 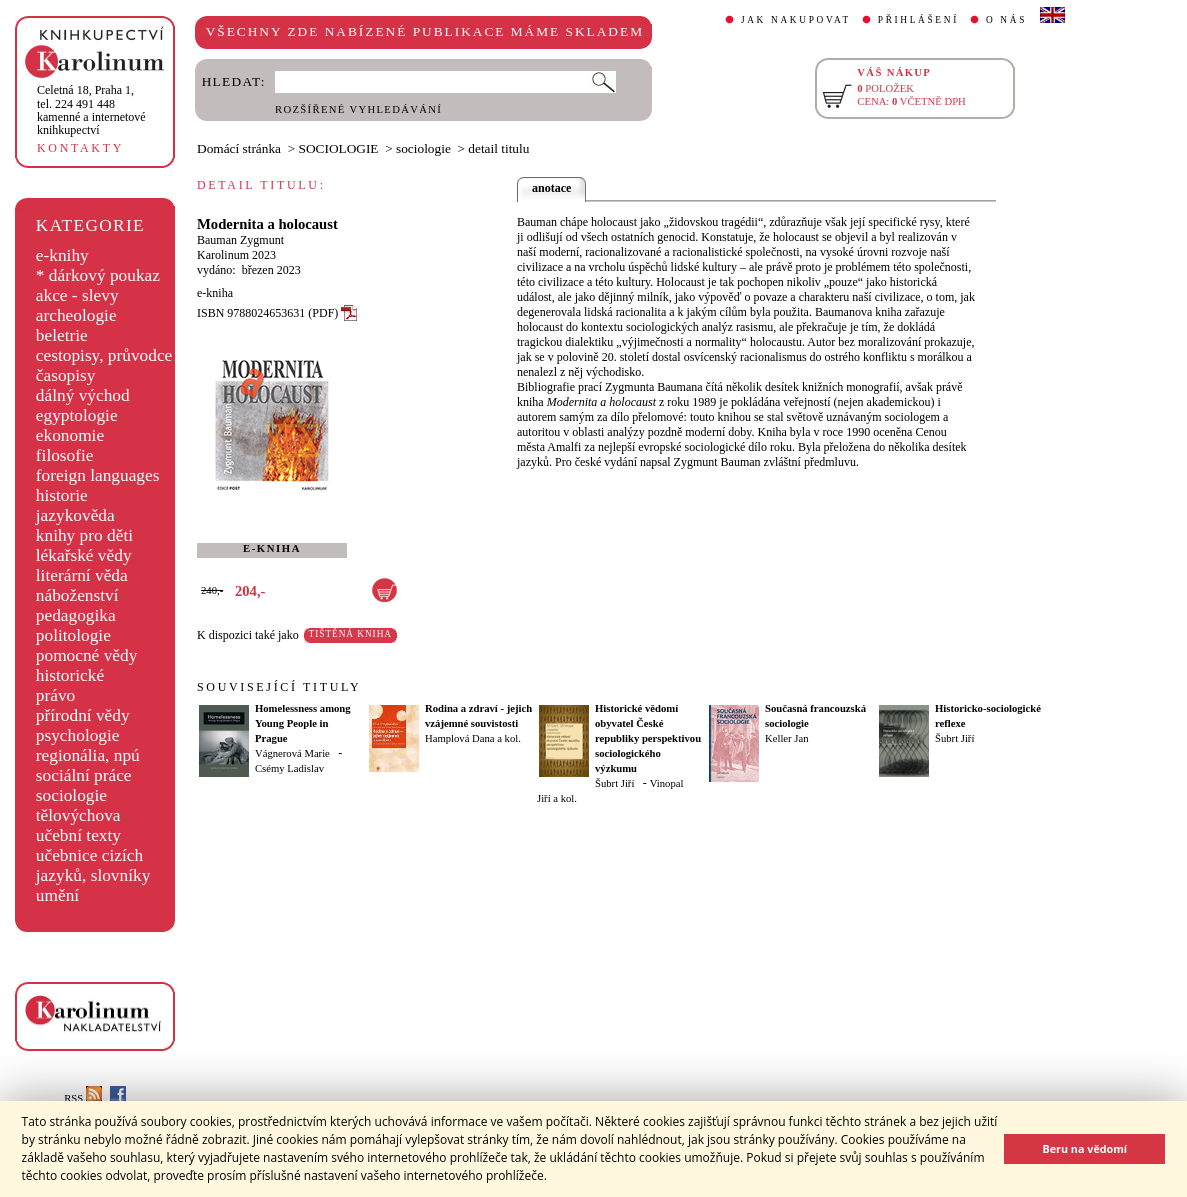 What do you see at coordinates (648, 738) in the screenshot?
I see `Historické vědomí obyvatel České republiky perspektivou sociologického výzkumu` at bounding box center [648, 738].